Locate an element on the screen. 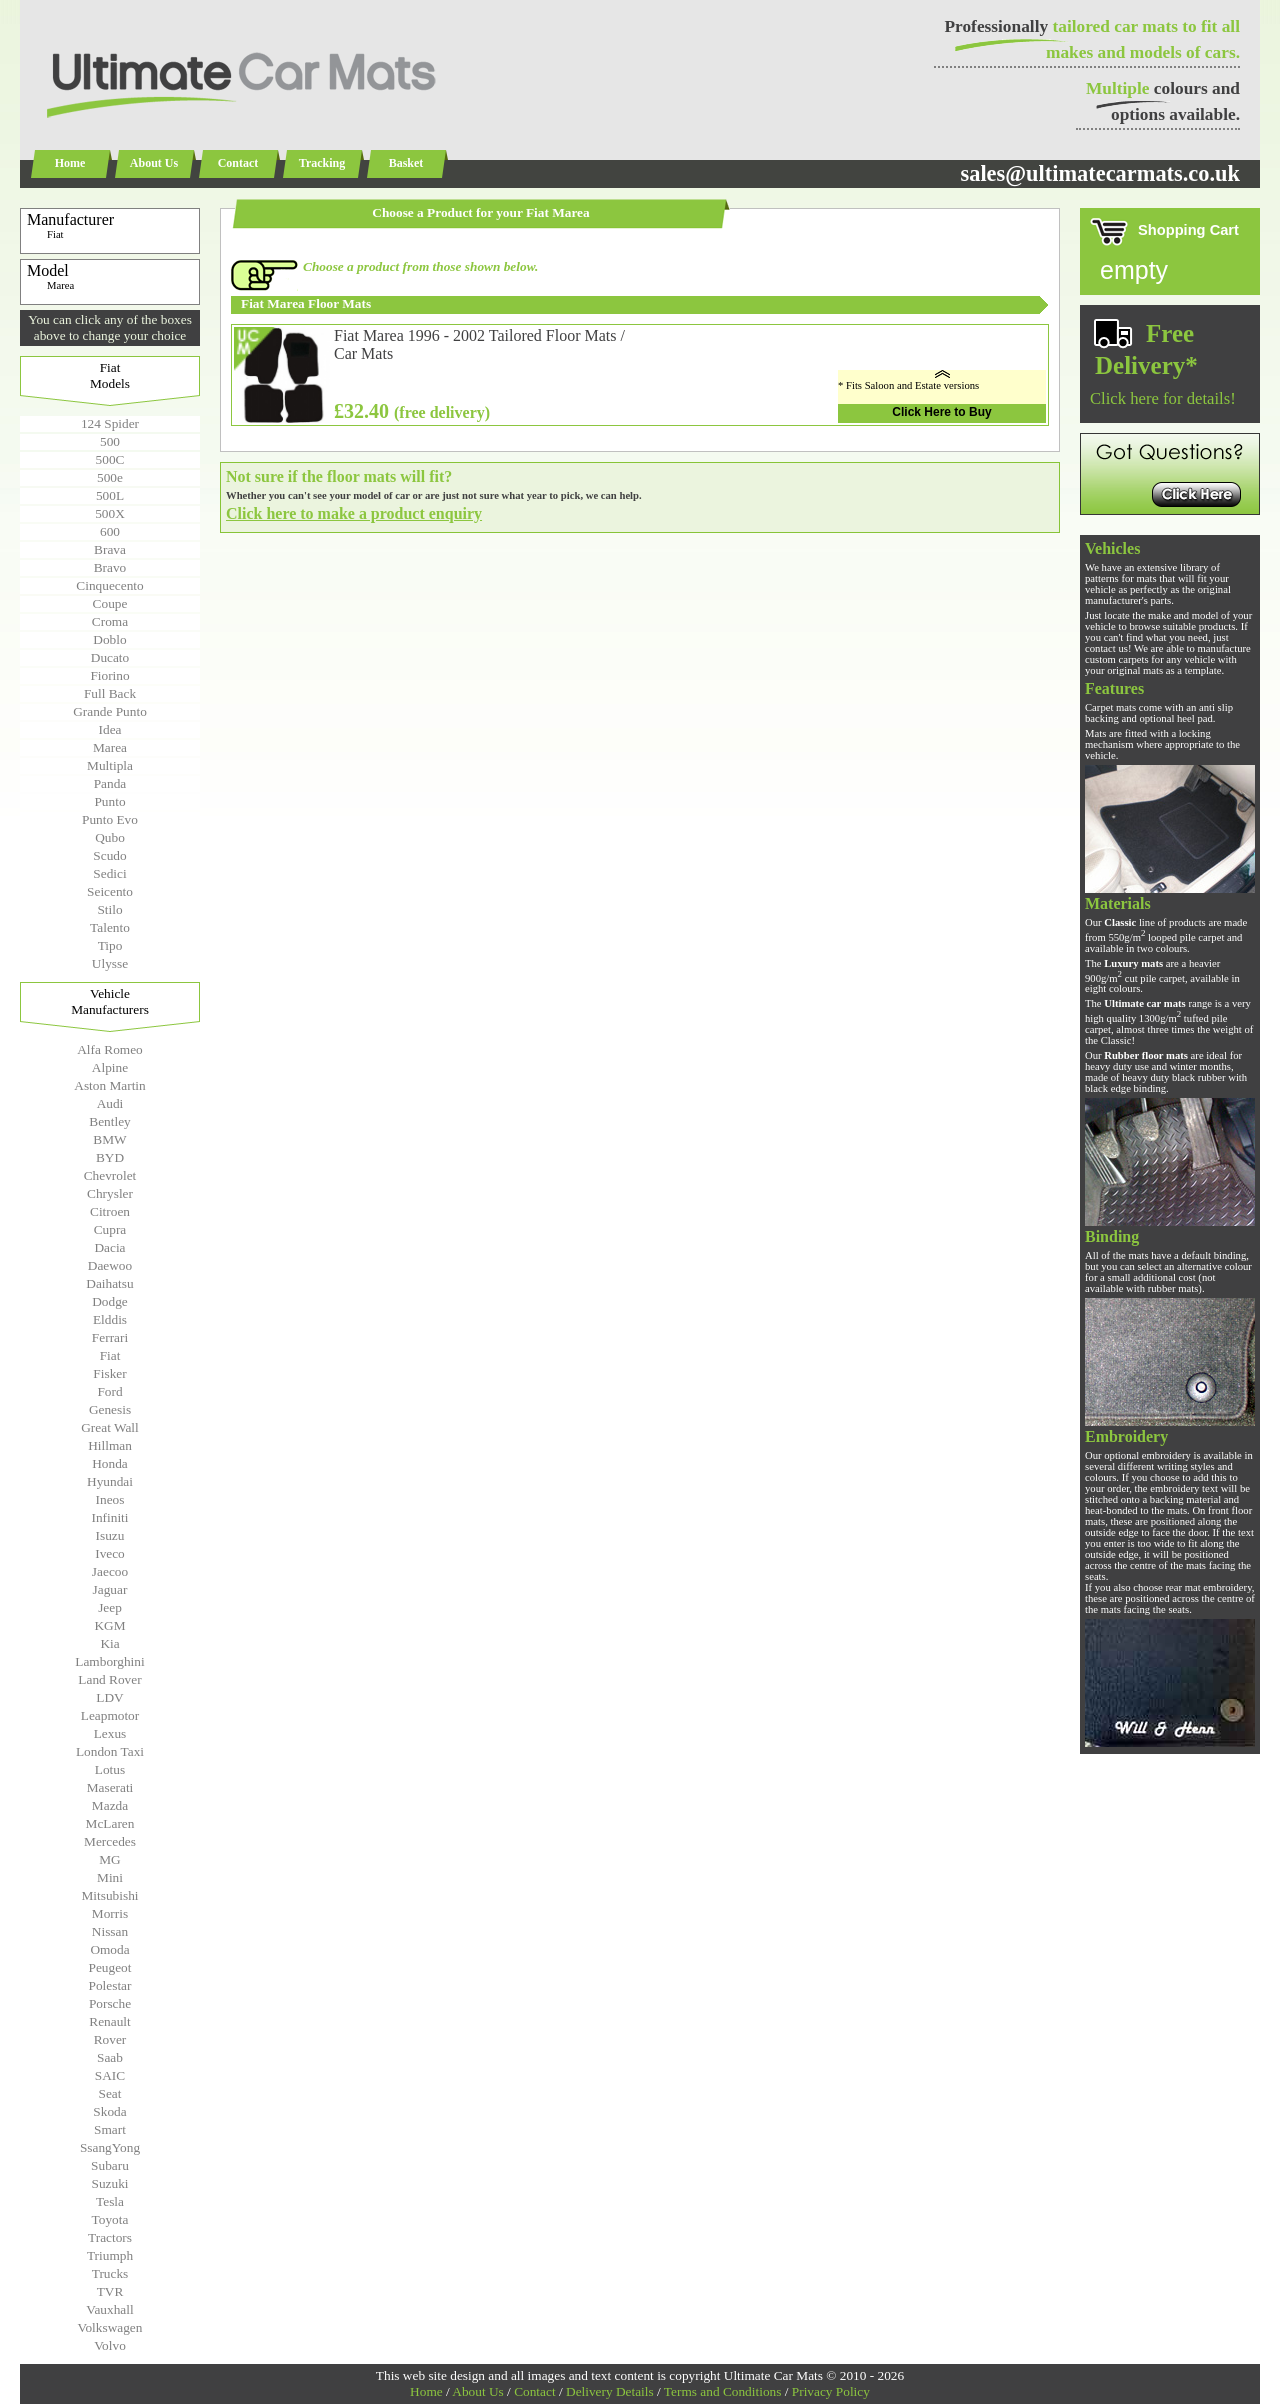 The width and height of the screenshot is (1280, 2404). Kia is located at coordinates (109, 1643).